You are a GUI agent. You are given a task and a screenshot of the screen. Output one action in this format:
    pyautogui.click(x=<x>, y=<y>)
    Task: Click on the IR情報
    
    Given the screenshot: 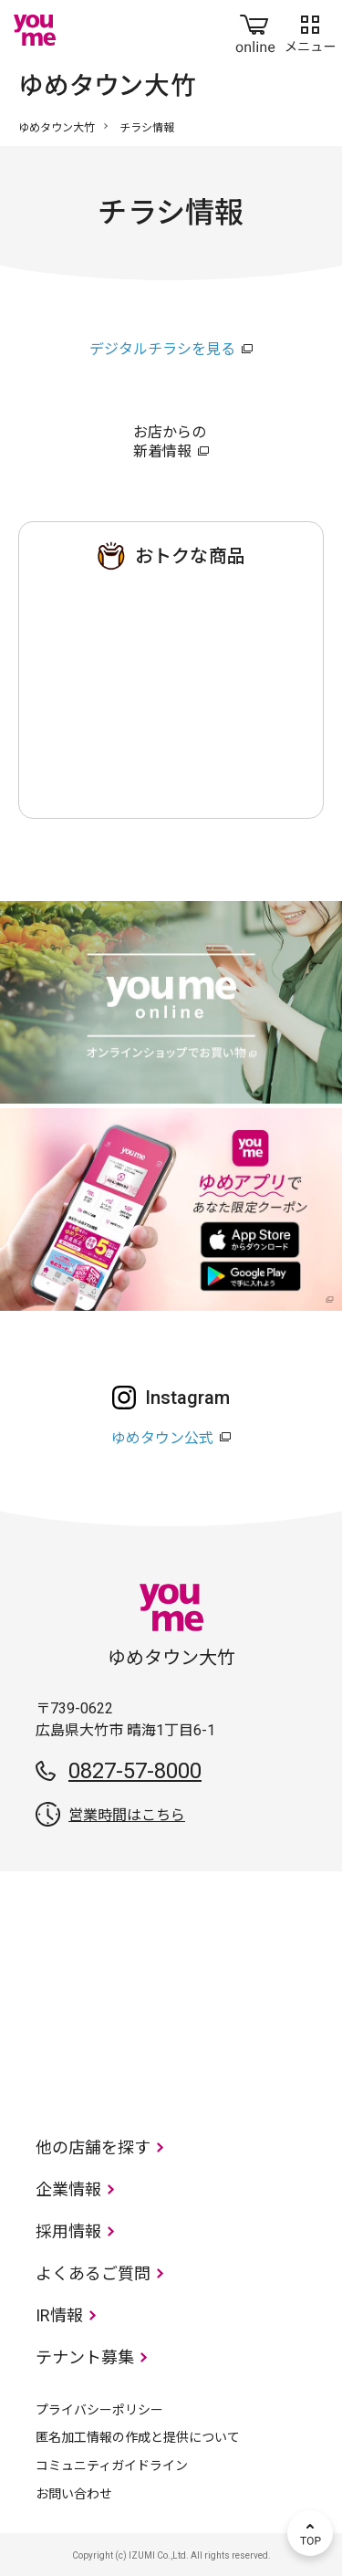 What is the action you would take?
    pyautogui.click(x=59, y=2315)
    